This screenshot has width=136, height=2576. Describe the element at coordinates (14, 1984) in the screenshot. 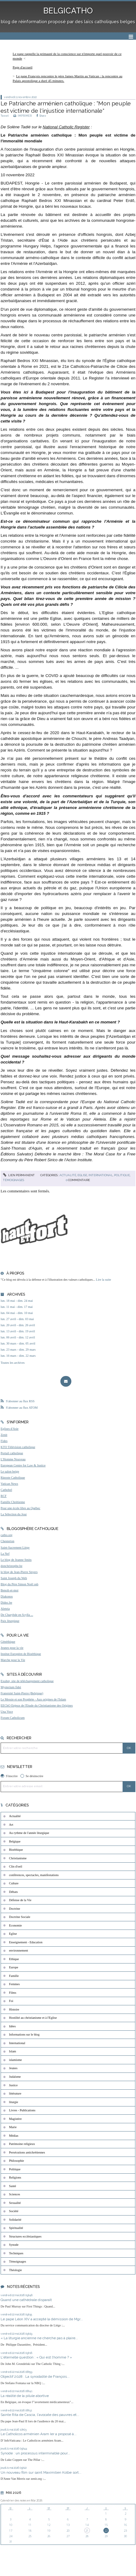

I see `Femmes` at that location.